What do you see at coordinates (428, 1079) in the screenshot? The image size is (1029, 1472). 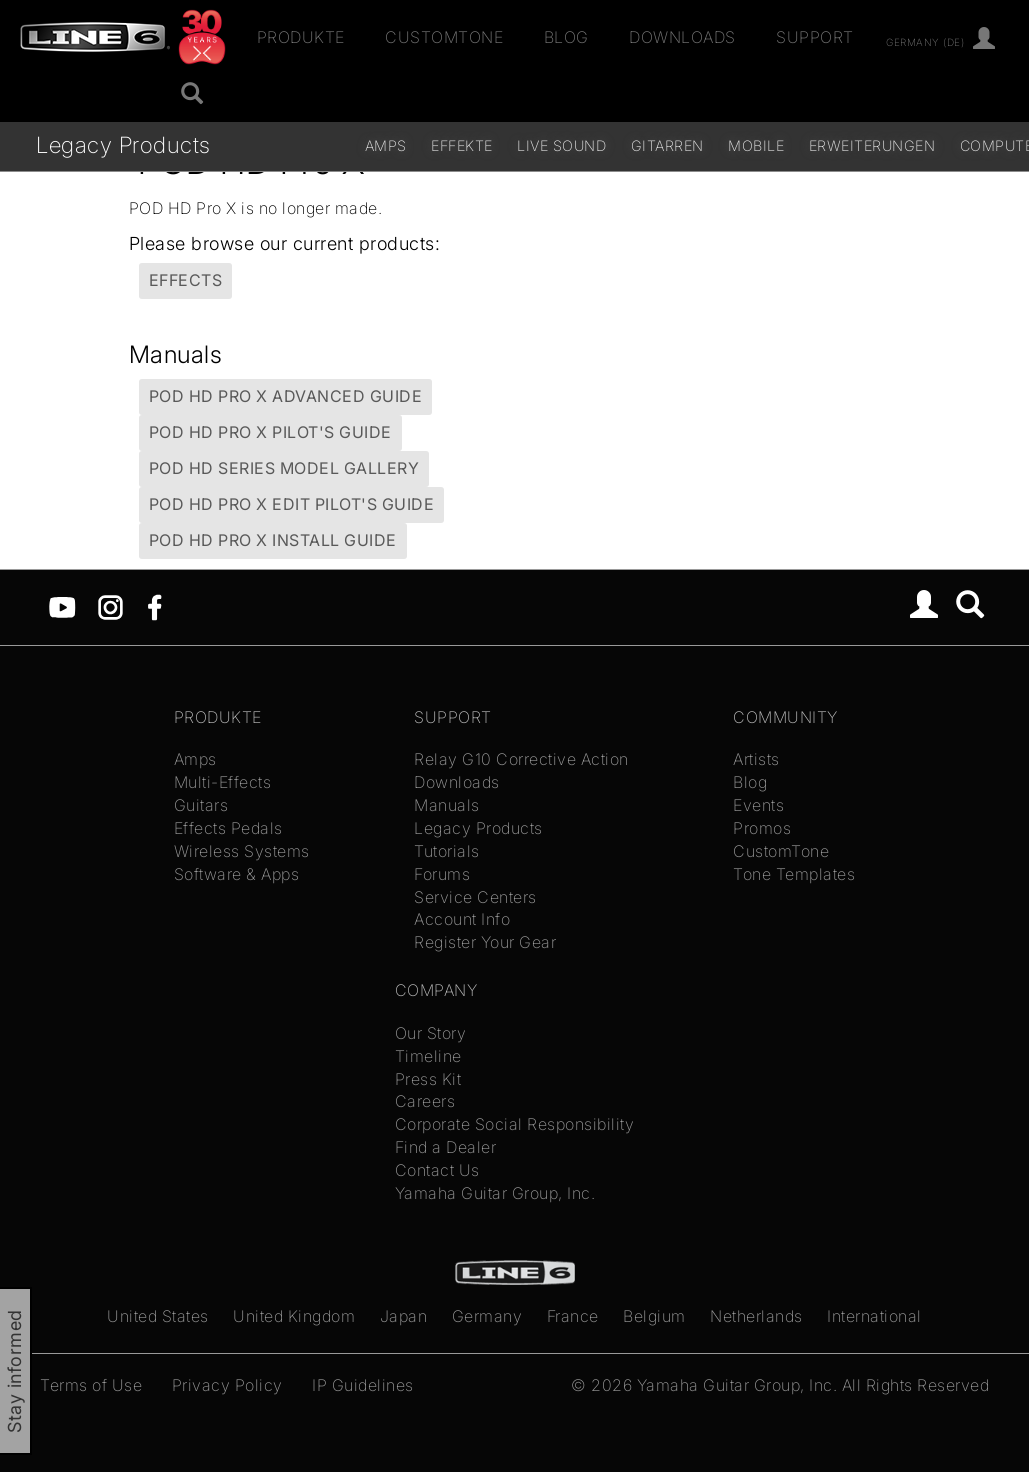 I see `Press Kit` at bounding box center [428, 1079].